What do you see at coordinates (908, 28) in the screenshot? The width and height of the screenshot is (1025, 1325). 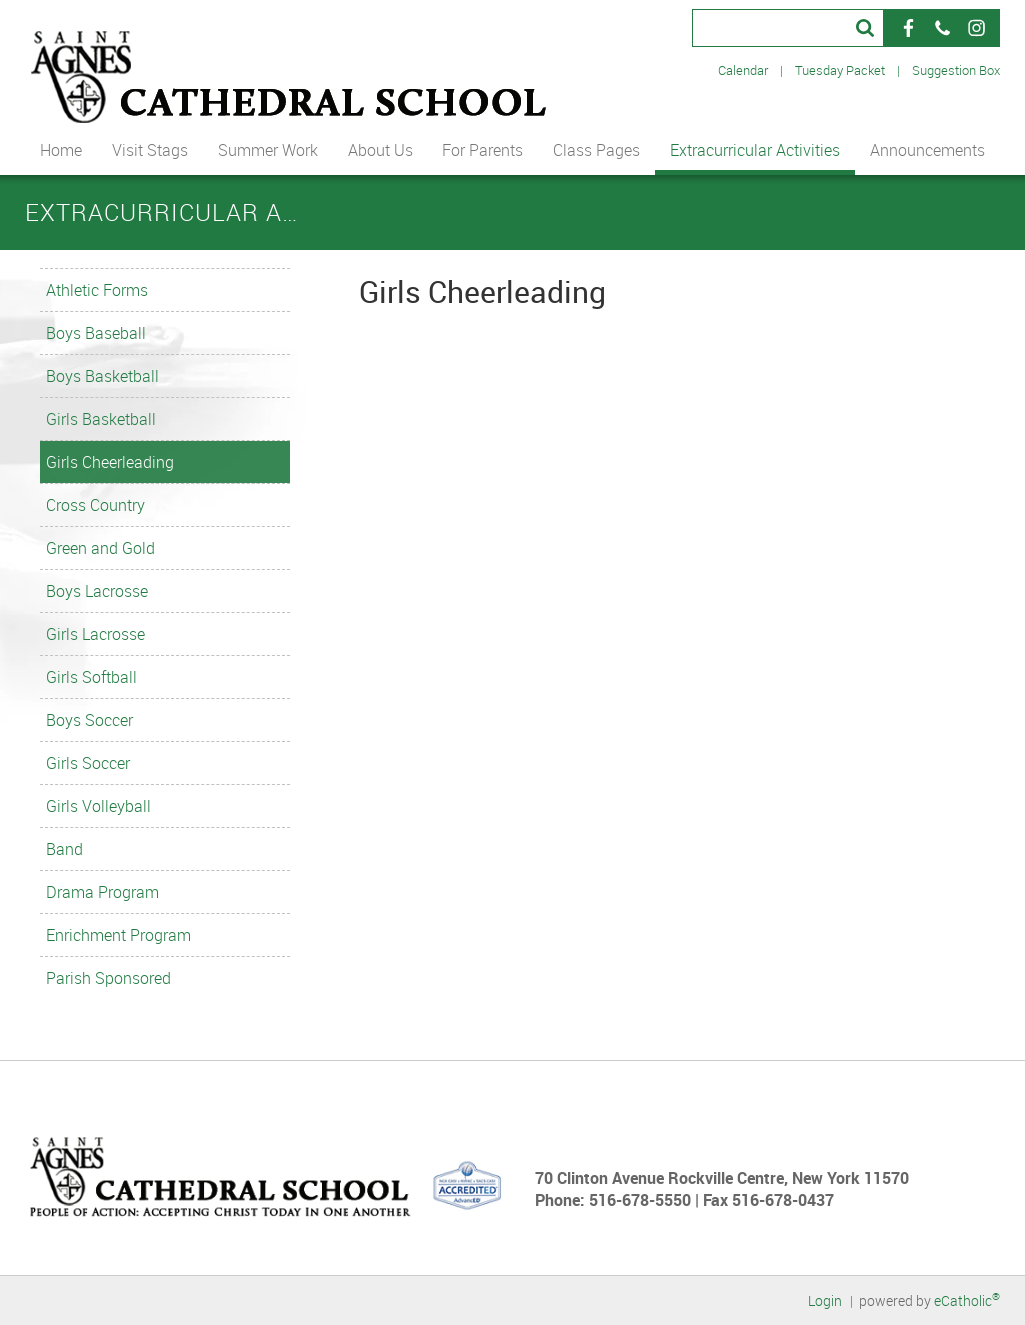 I see `Facebook` at bounding box center [908, 28].